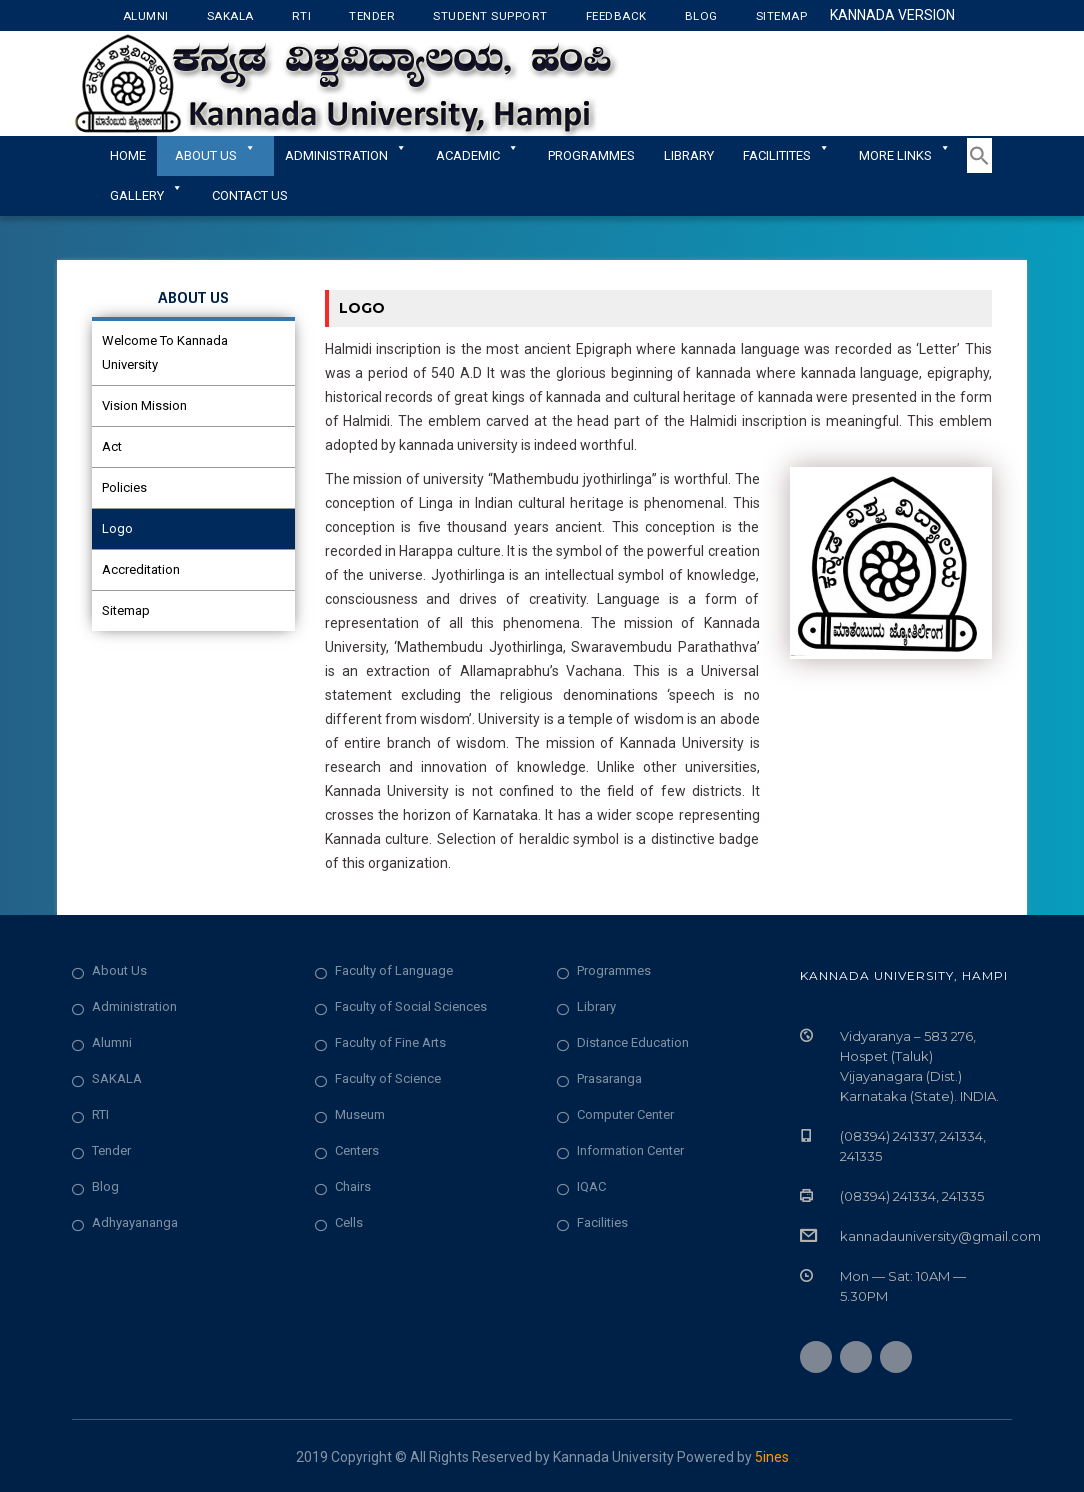  Describe the element at coordinates (701, 16) in the screenshot. I see `Blog` at that location.